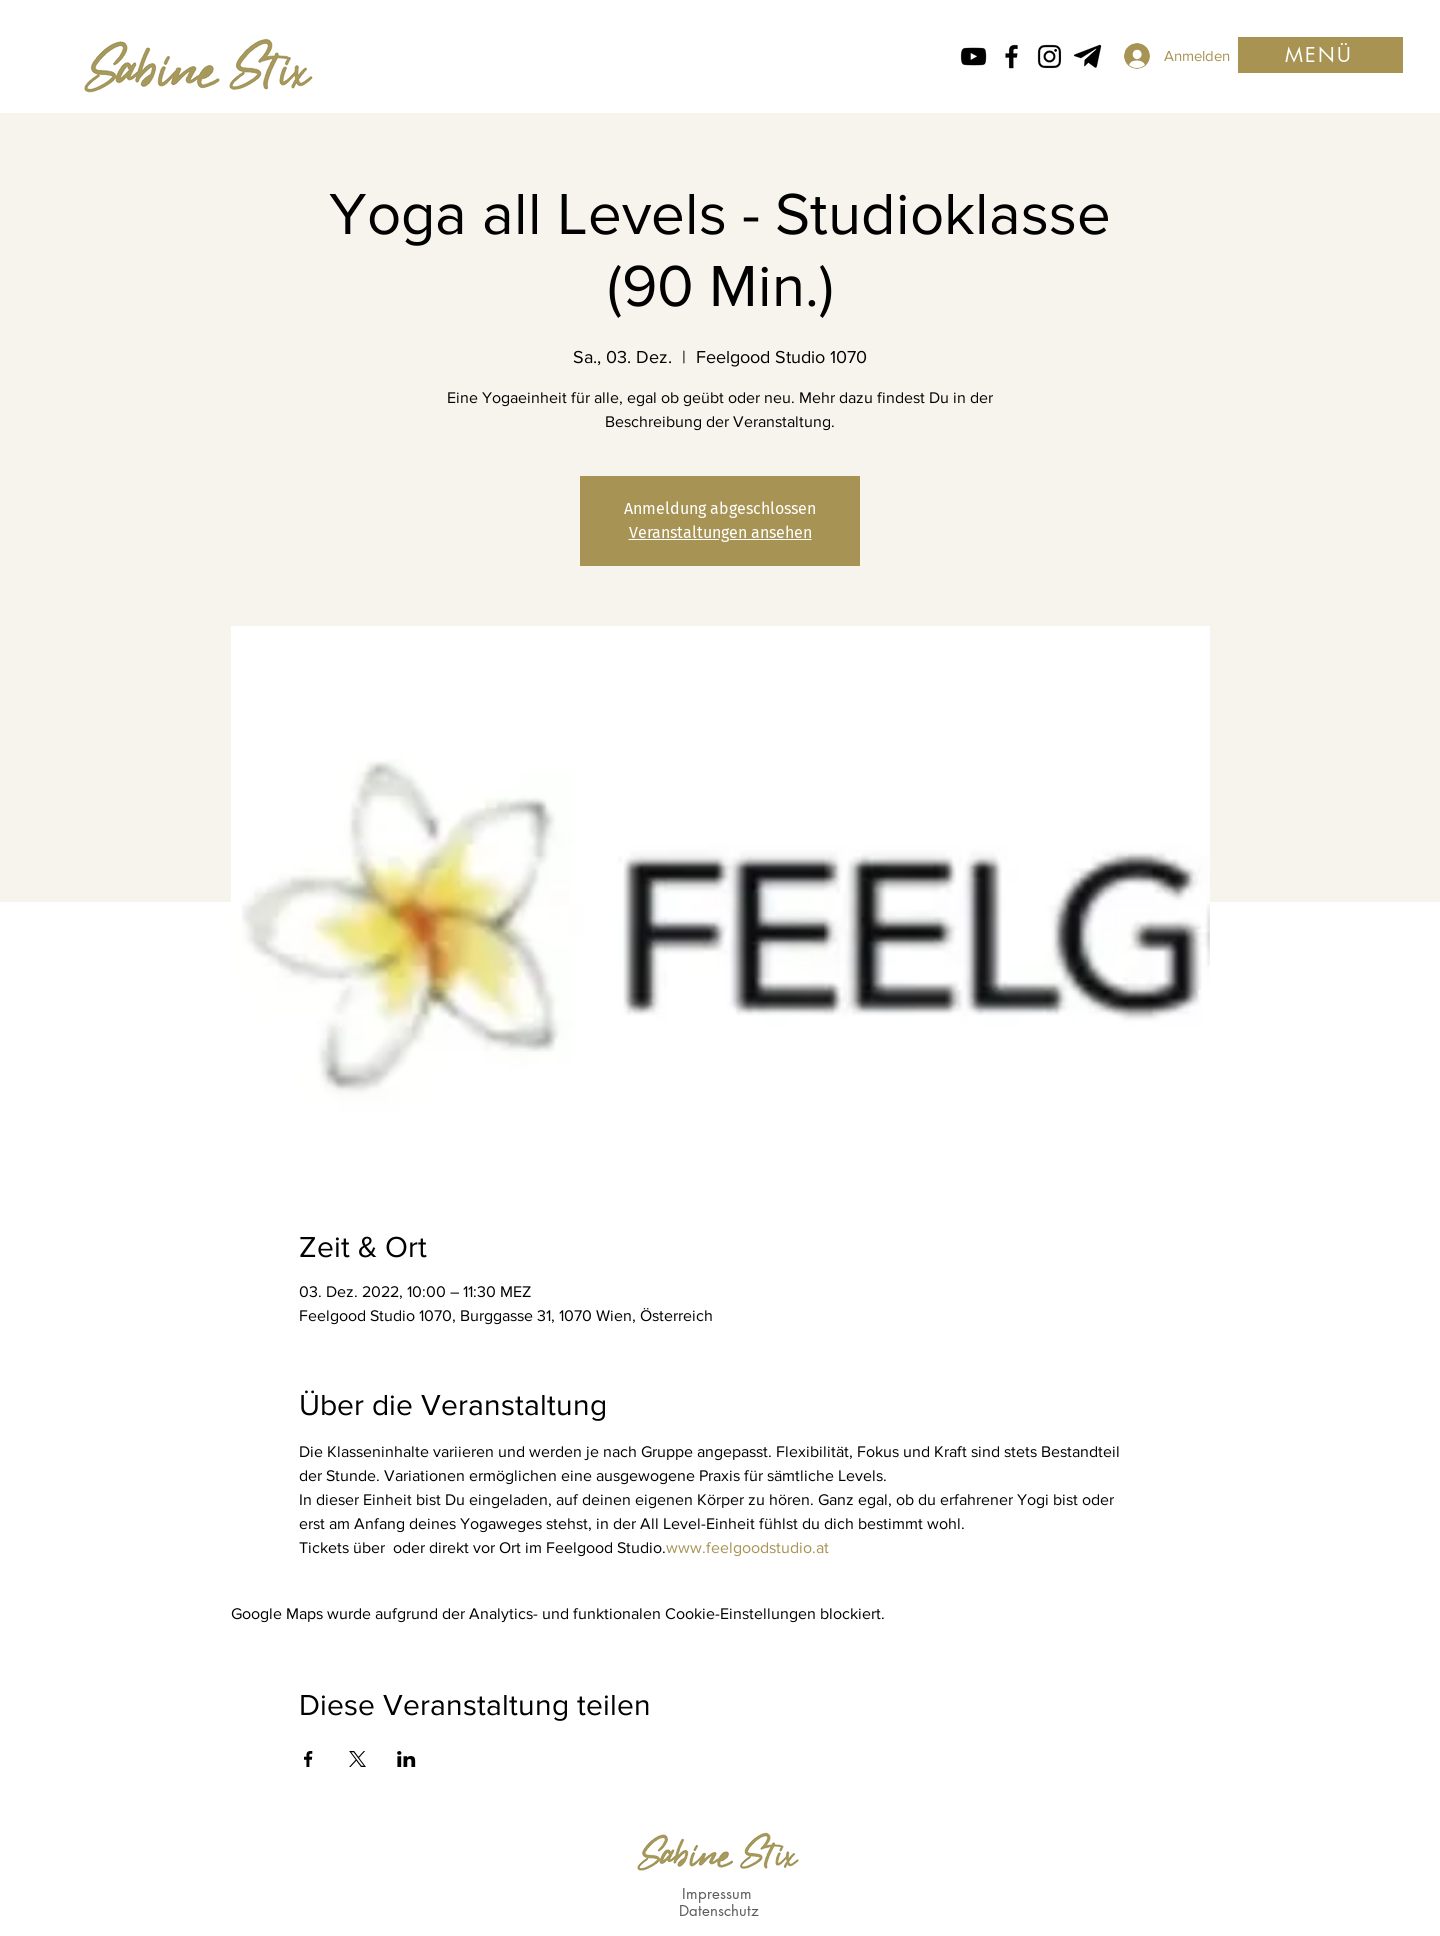  Describe the element at coordinates (1320, 55) in the screenshot. I see `[button]` at that location.